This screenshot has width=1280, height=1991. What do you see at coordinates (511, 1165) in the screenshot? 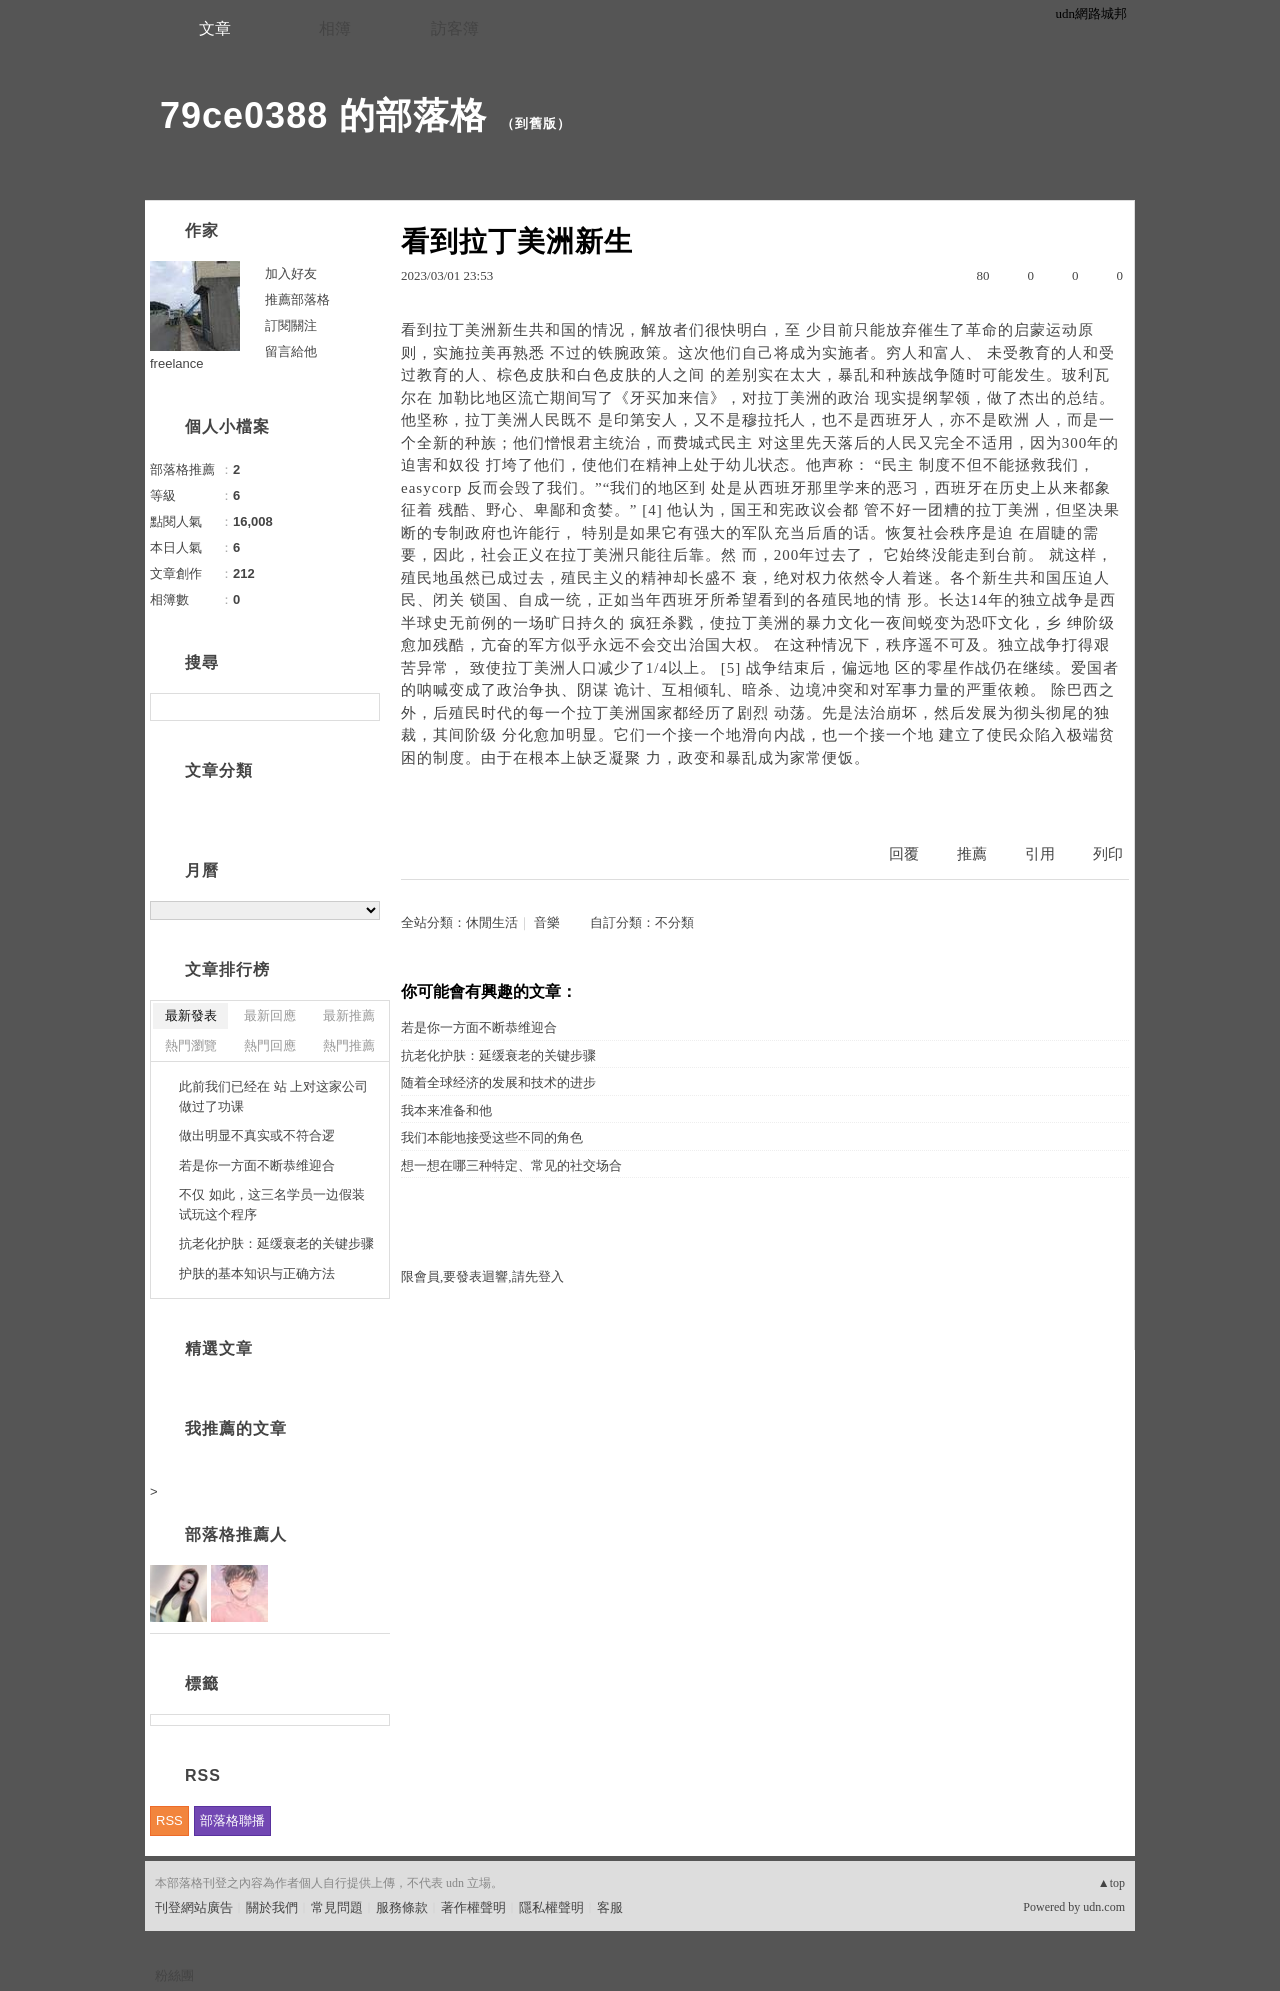
I see `想一想在哪三种特定、常见的社交场合` at bounding box center [511, 1165].